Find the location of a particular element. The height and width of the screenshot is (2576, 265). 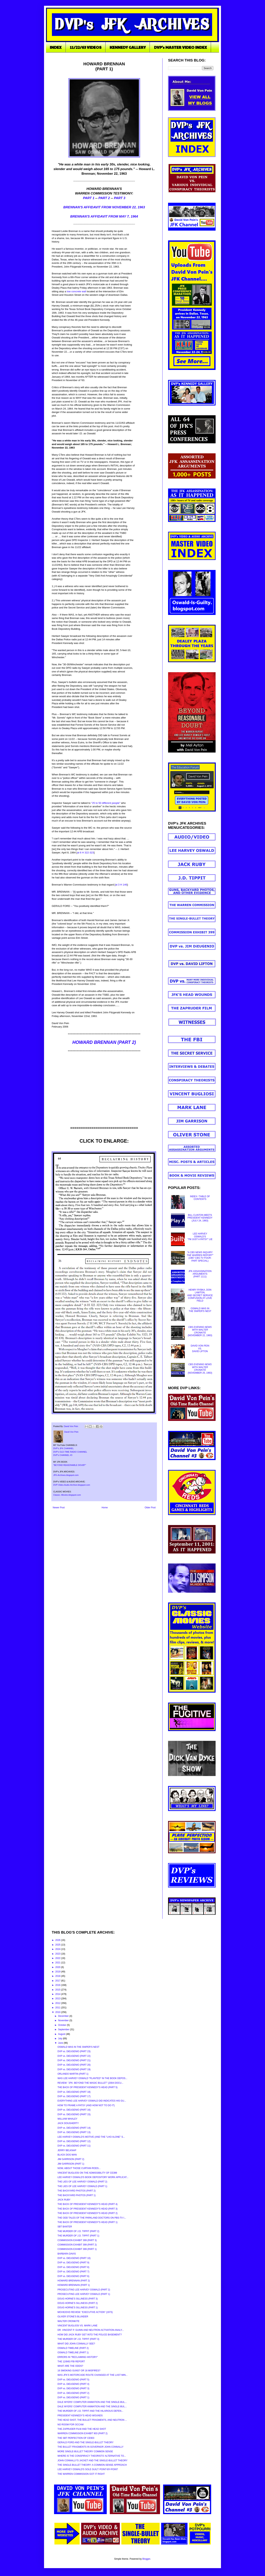

"25 to 50 different people" is located at coordinates (105, 803).